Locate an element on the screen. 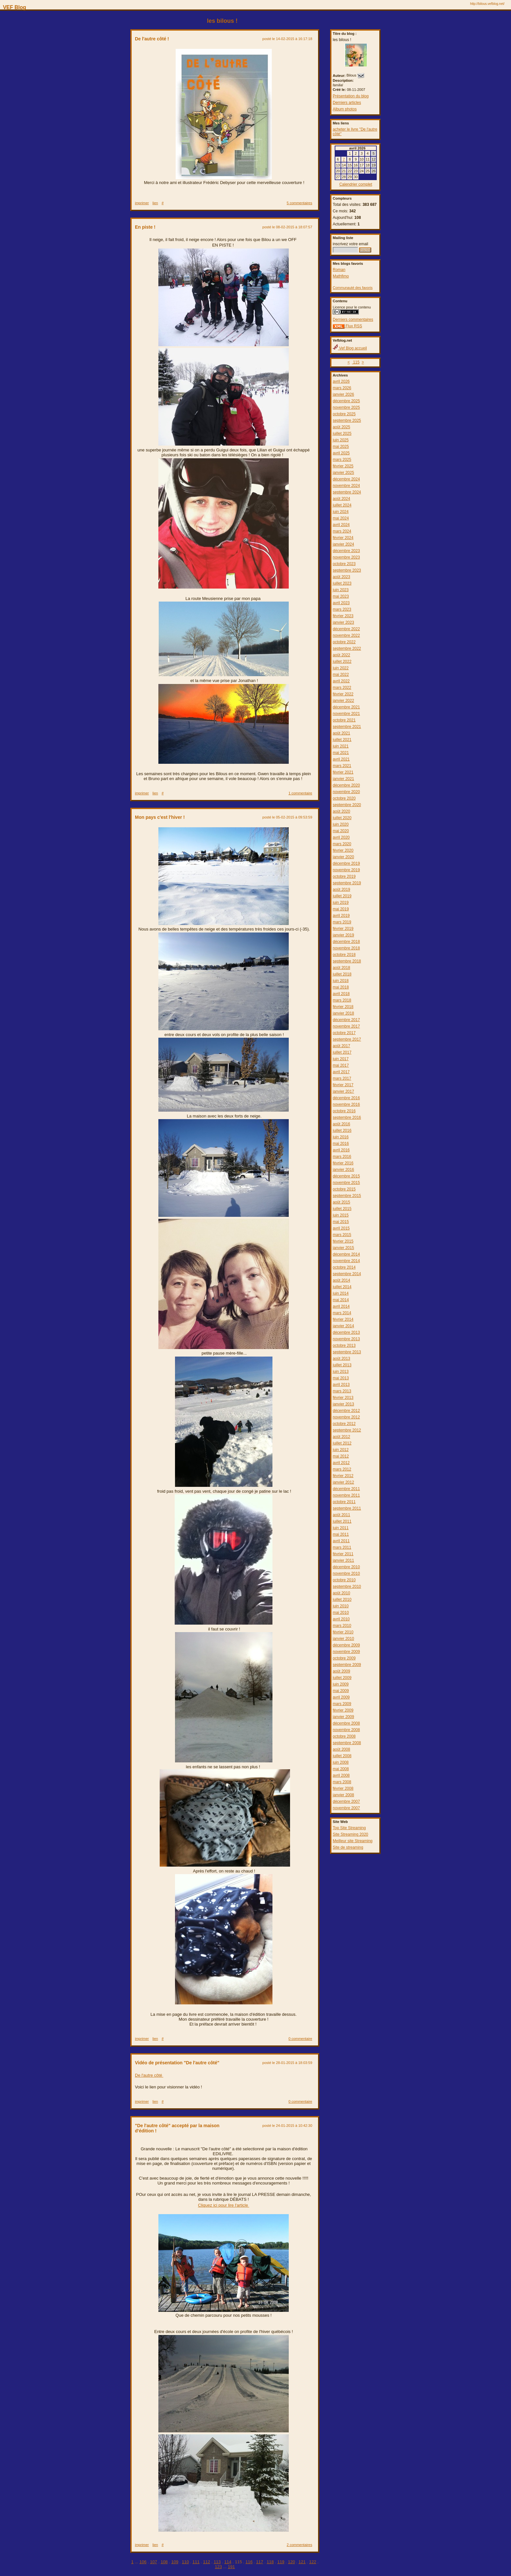 This screenshot has height=2576, width=511. décembre 2009 is located at coordinates (346, 1645).